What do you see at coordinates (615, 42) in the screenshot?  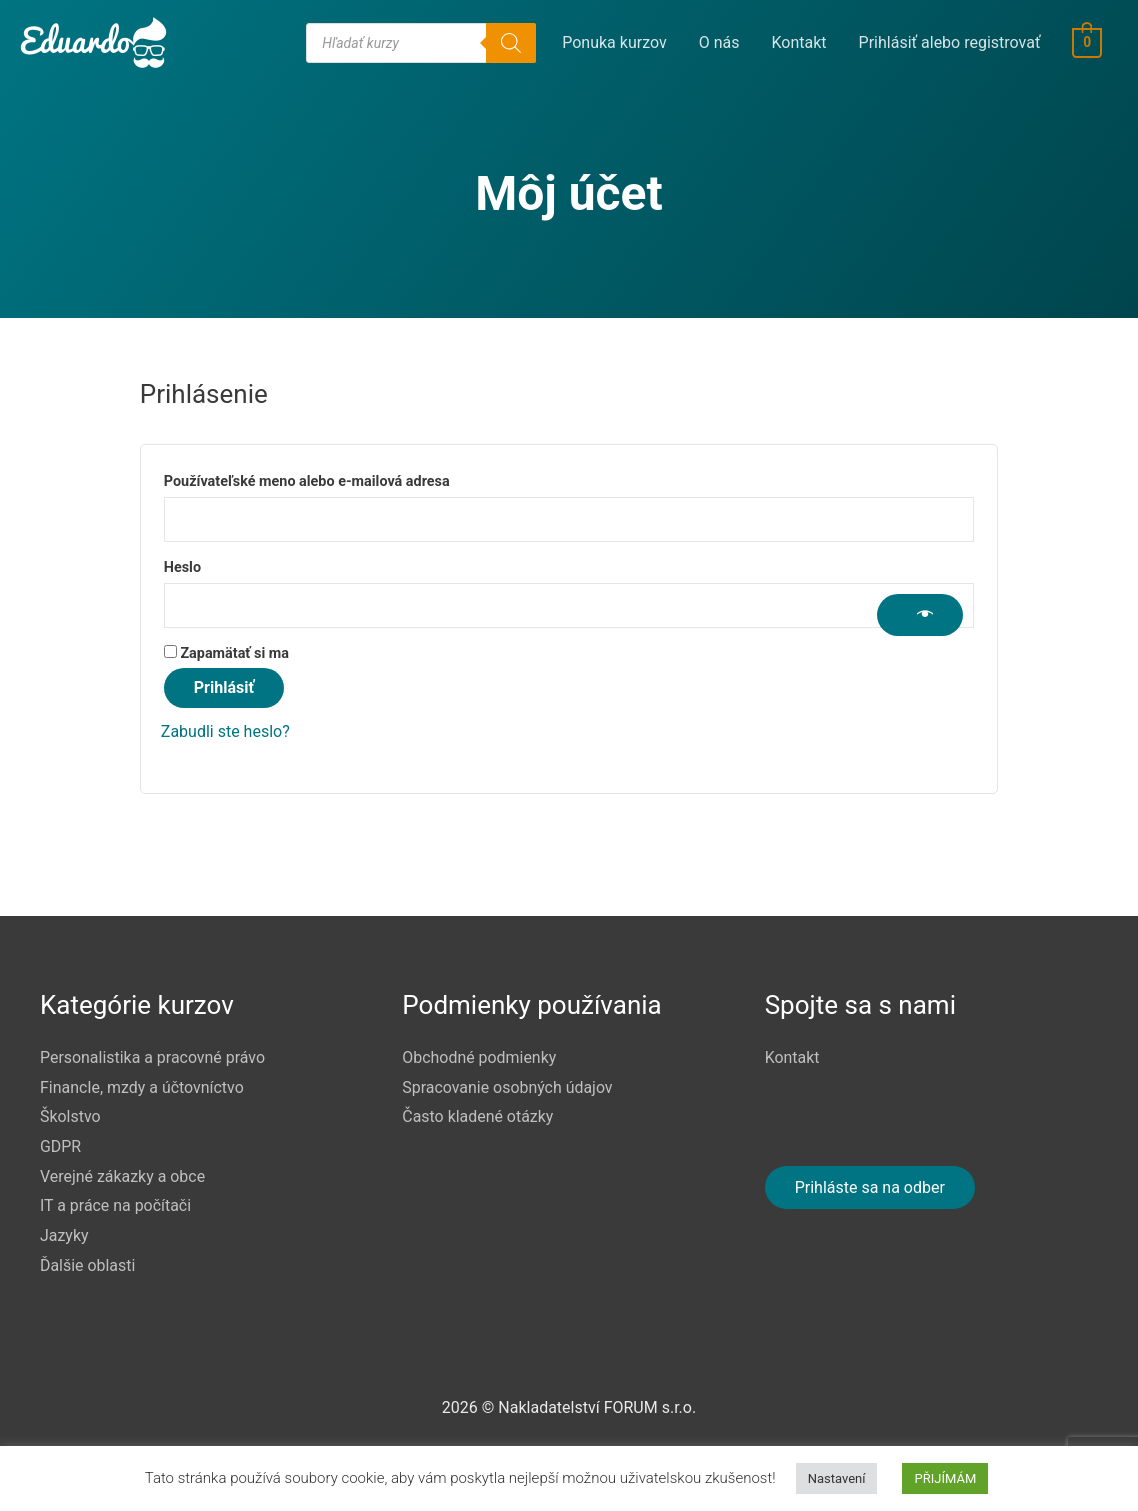 I see `Ponuka kurzov` at bounding box center [615, 42].